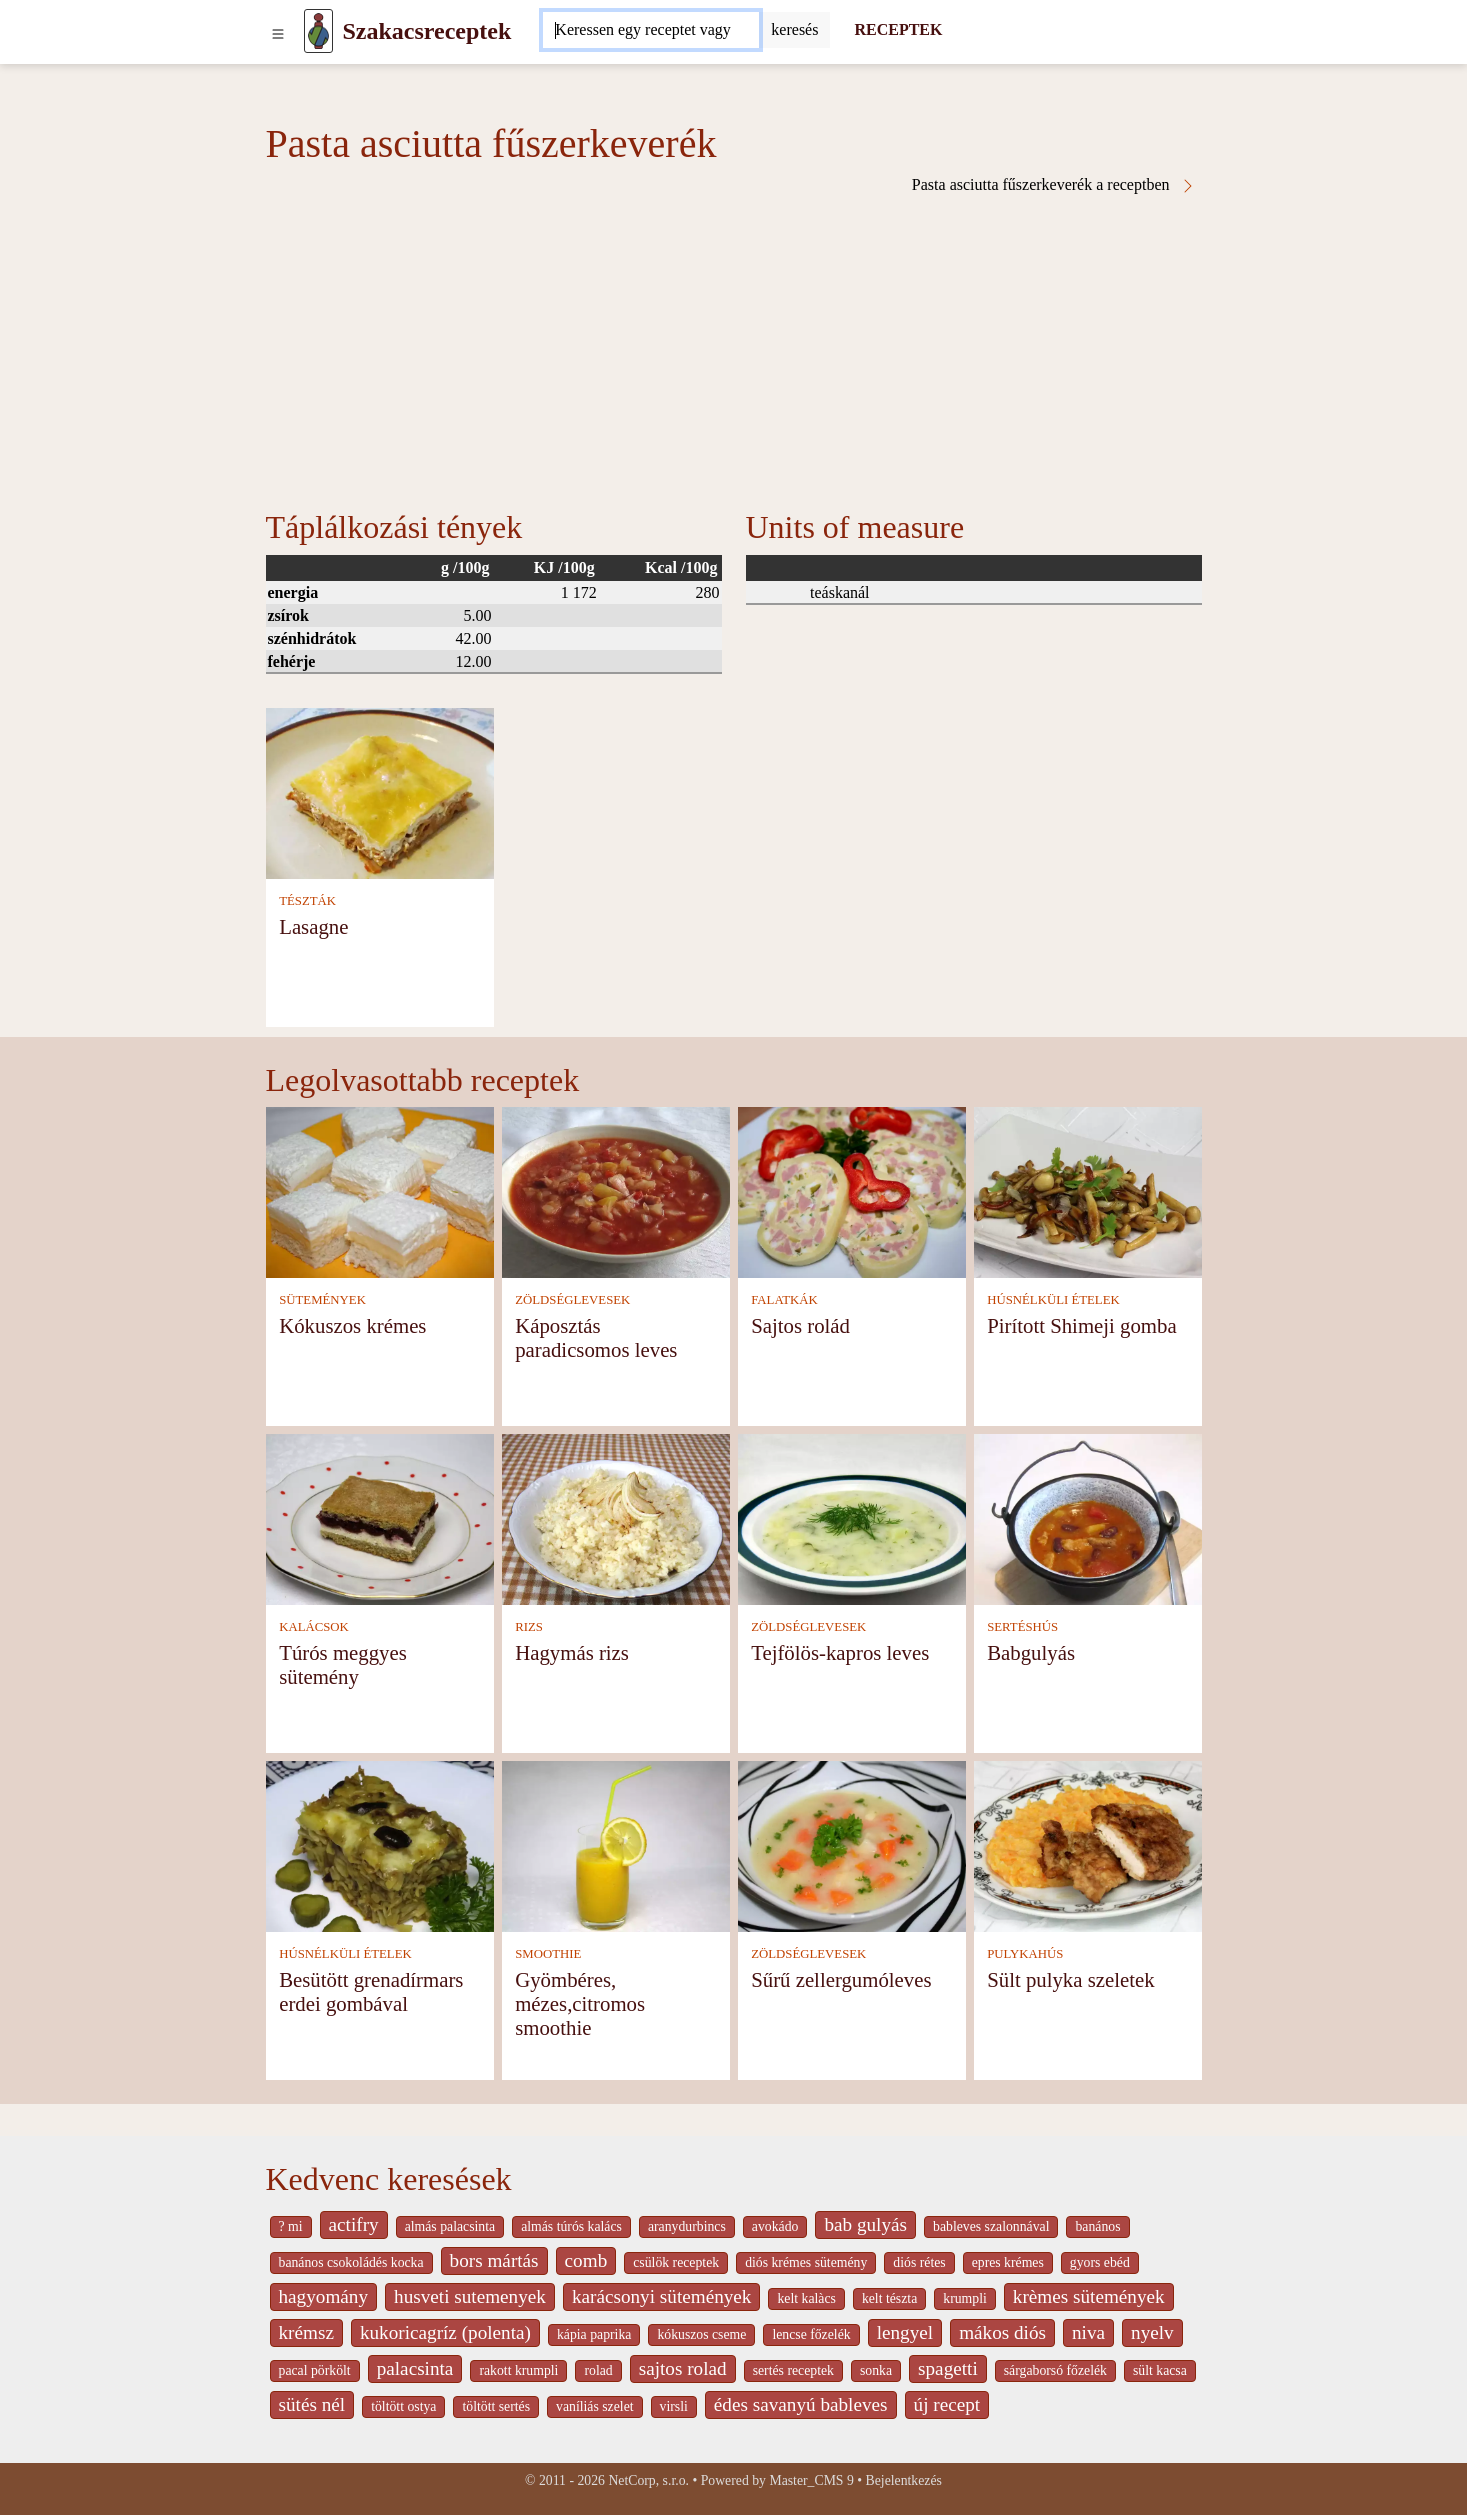 The height and width of the screenshot is (2515, 1467). What do you see at coordinates (801, 2404) in the screenshot?
I see `édes savanyú bableves` at bounding box center [801, 2404].